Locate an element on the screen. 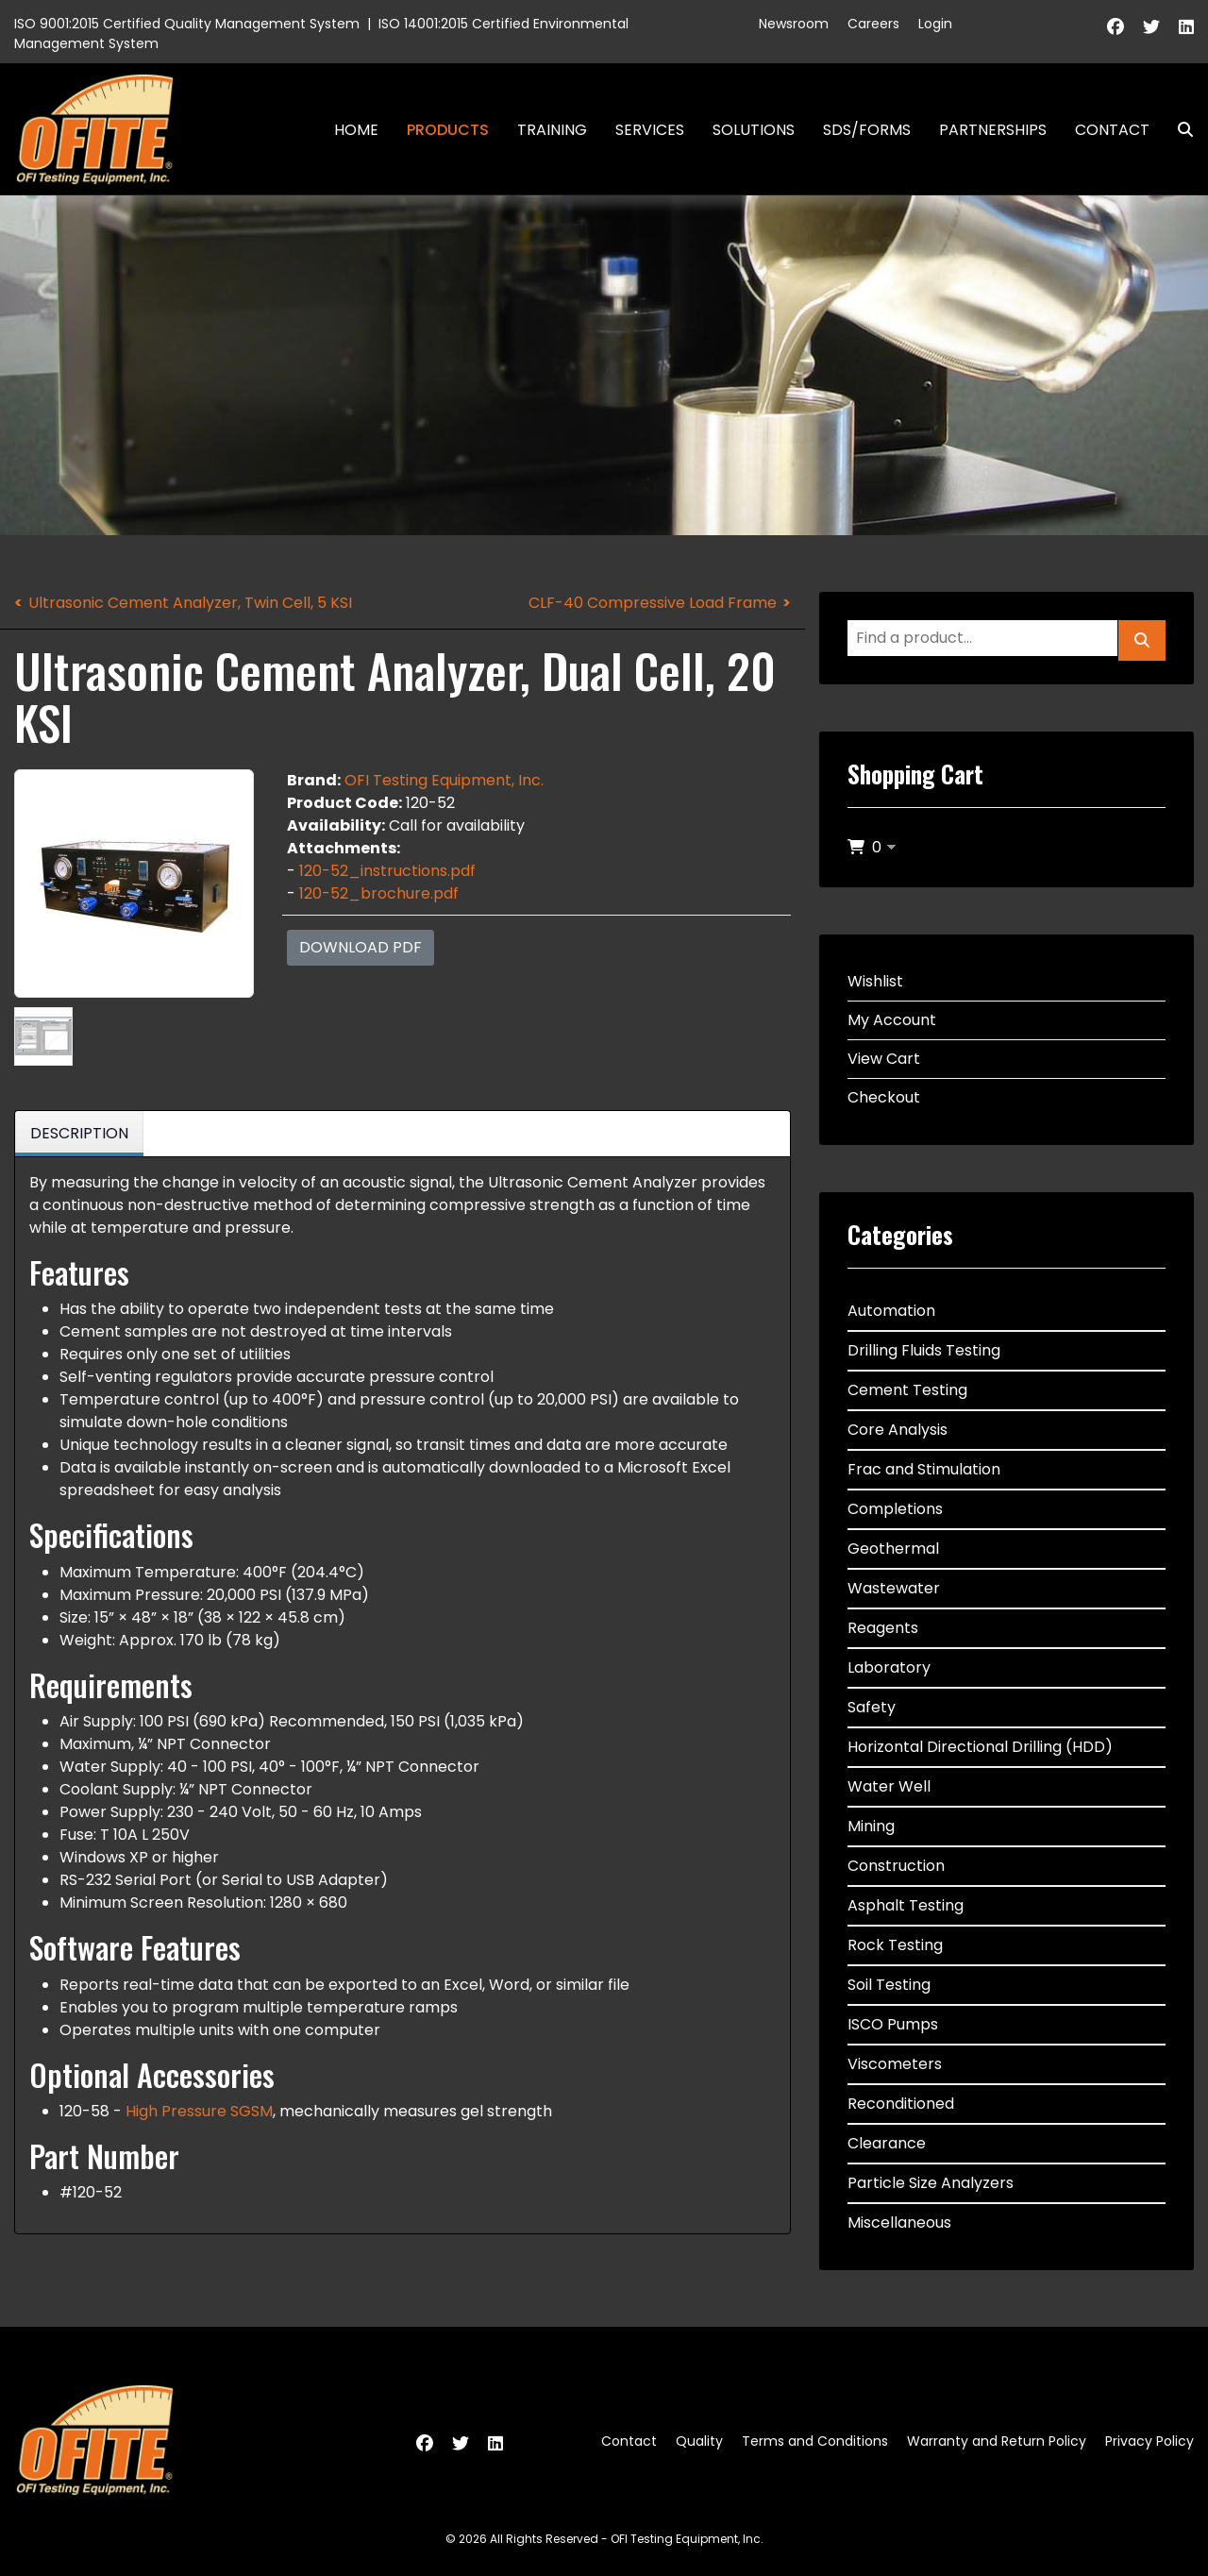 The height and width of the screenshot is (2576, 1208). [Linkedin] is located at coordinates (1186, 27).